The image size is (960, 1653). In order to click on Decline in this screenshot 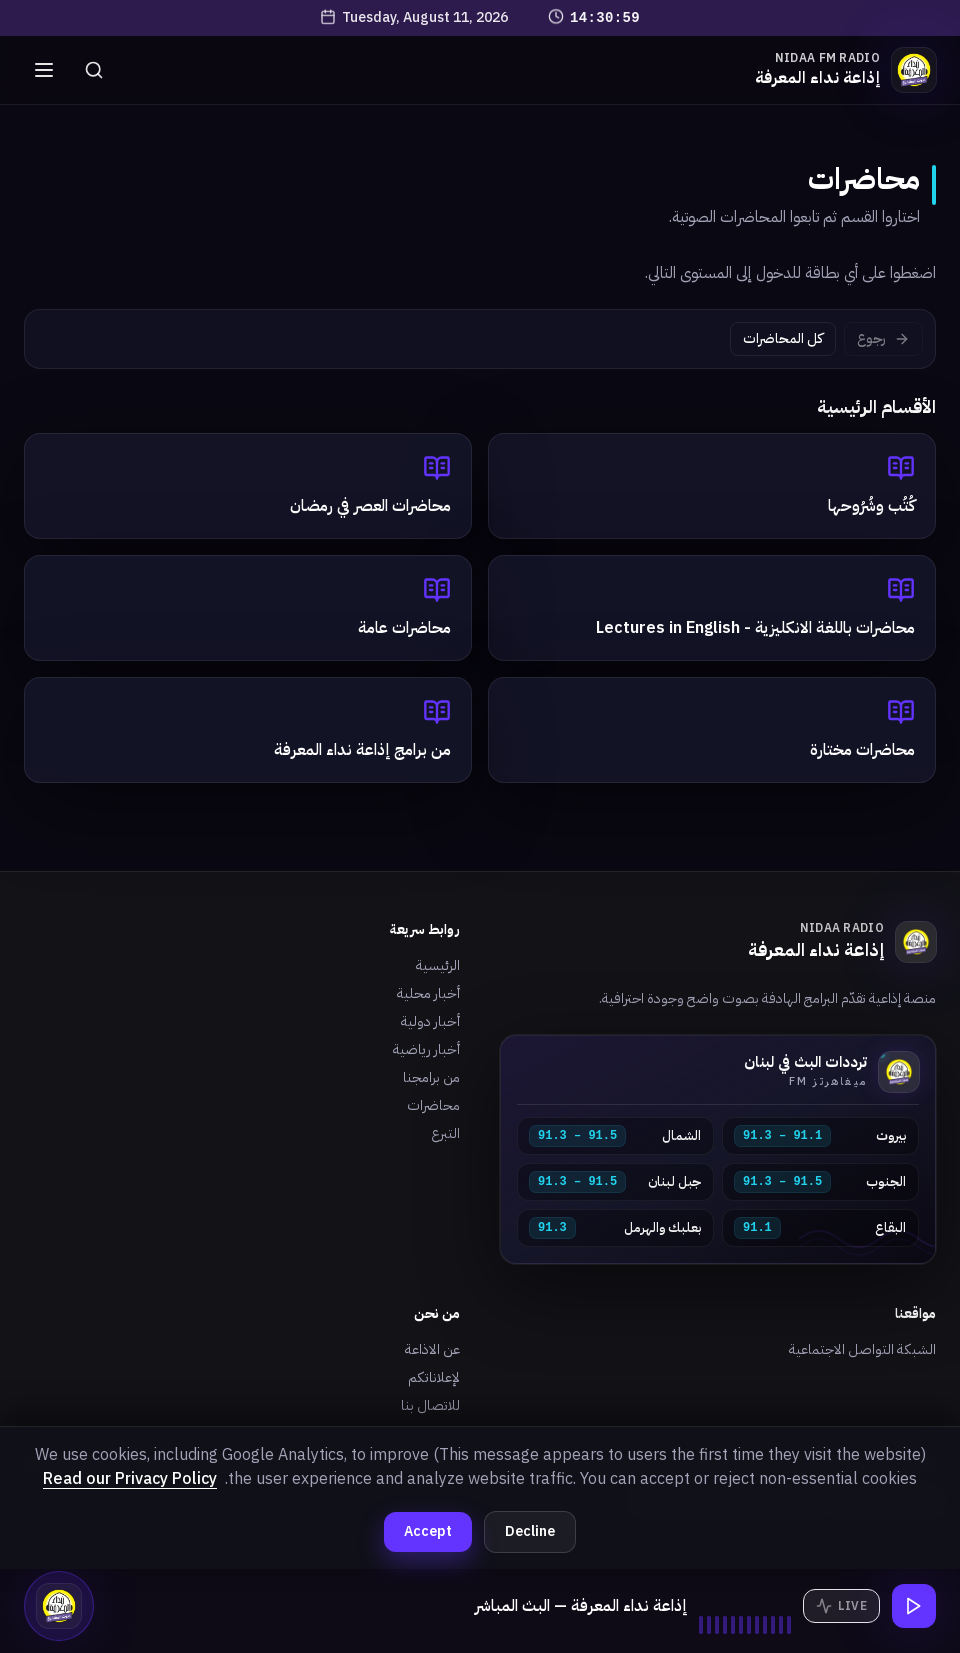, I will do `click(530, 1531)`.